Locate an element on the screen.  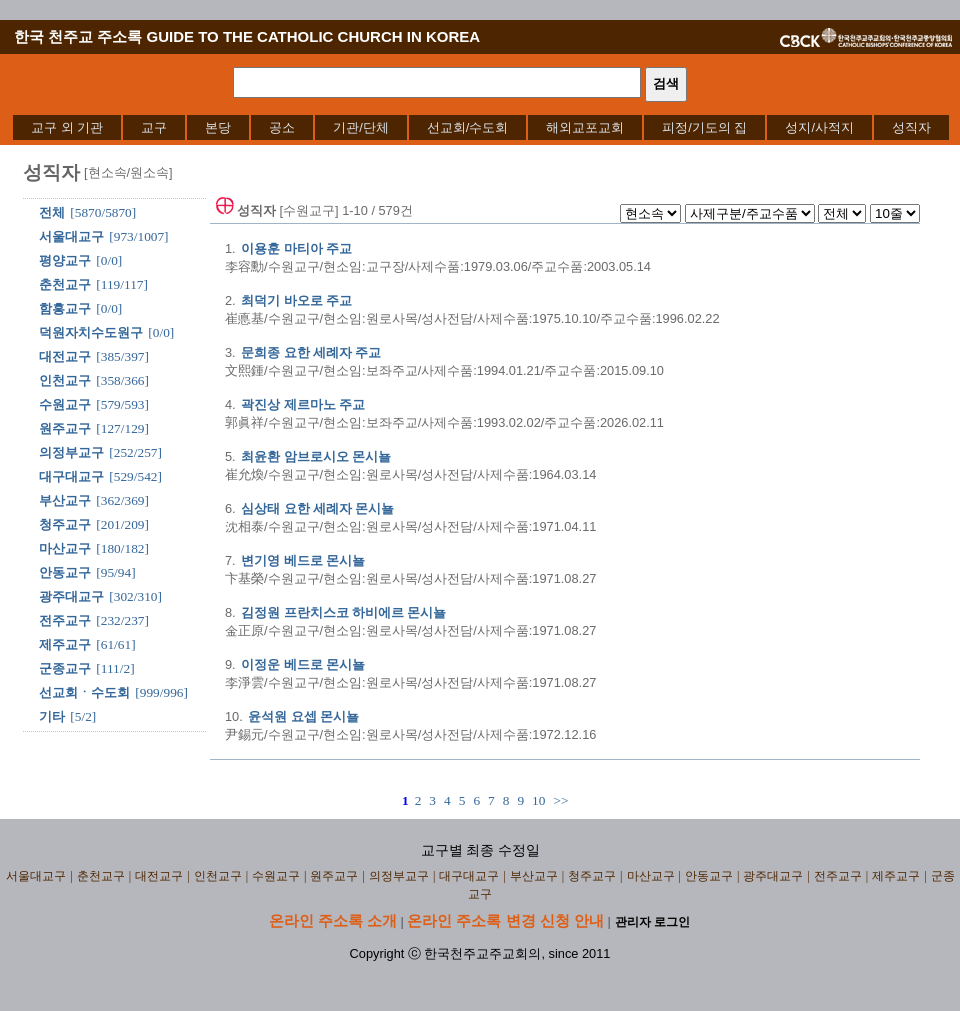
해외교포교회 is located at coordinates (585, 127).